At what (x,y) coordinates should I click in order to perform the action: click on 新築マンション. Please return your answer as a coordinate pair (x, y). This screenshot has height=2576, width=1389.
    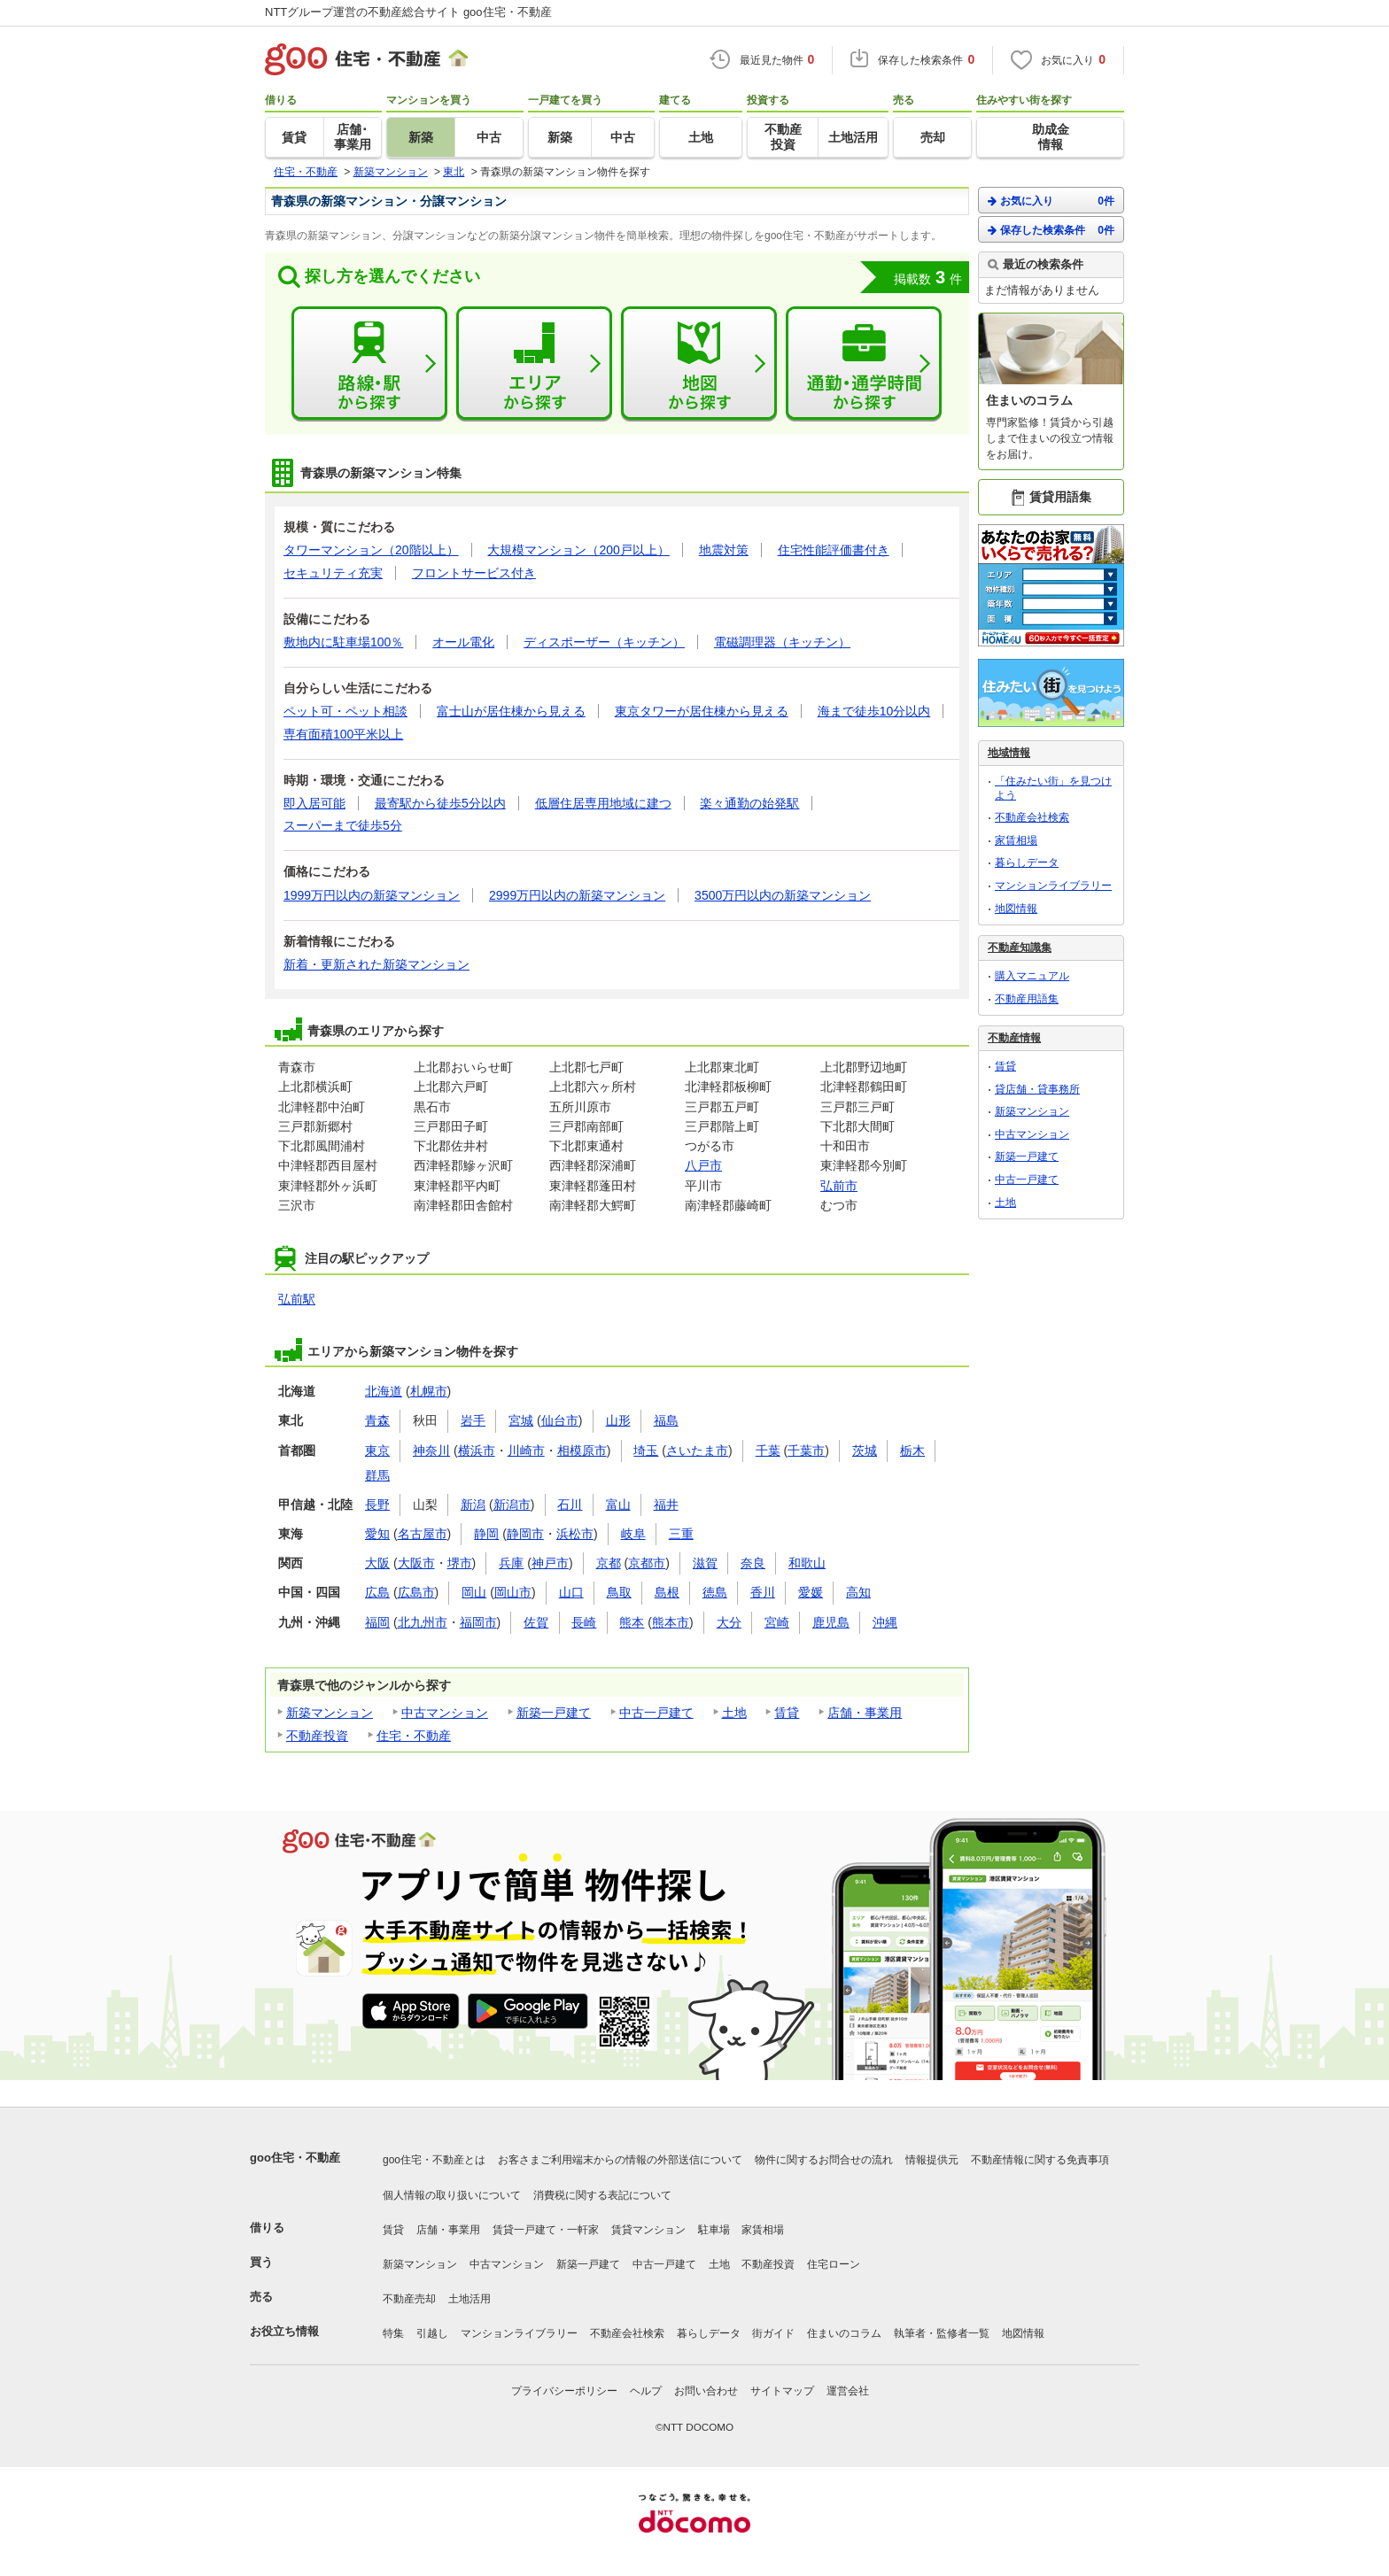
    Looking at the image, I should click on (329, 1713).